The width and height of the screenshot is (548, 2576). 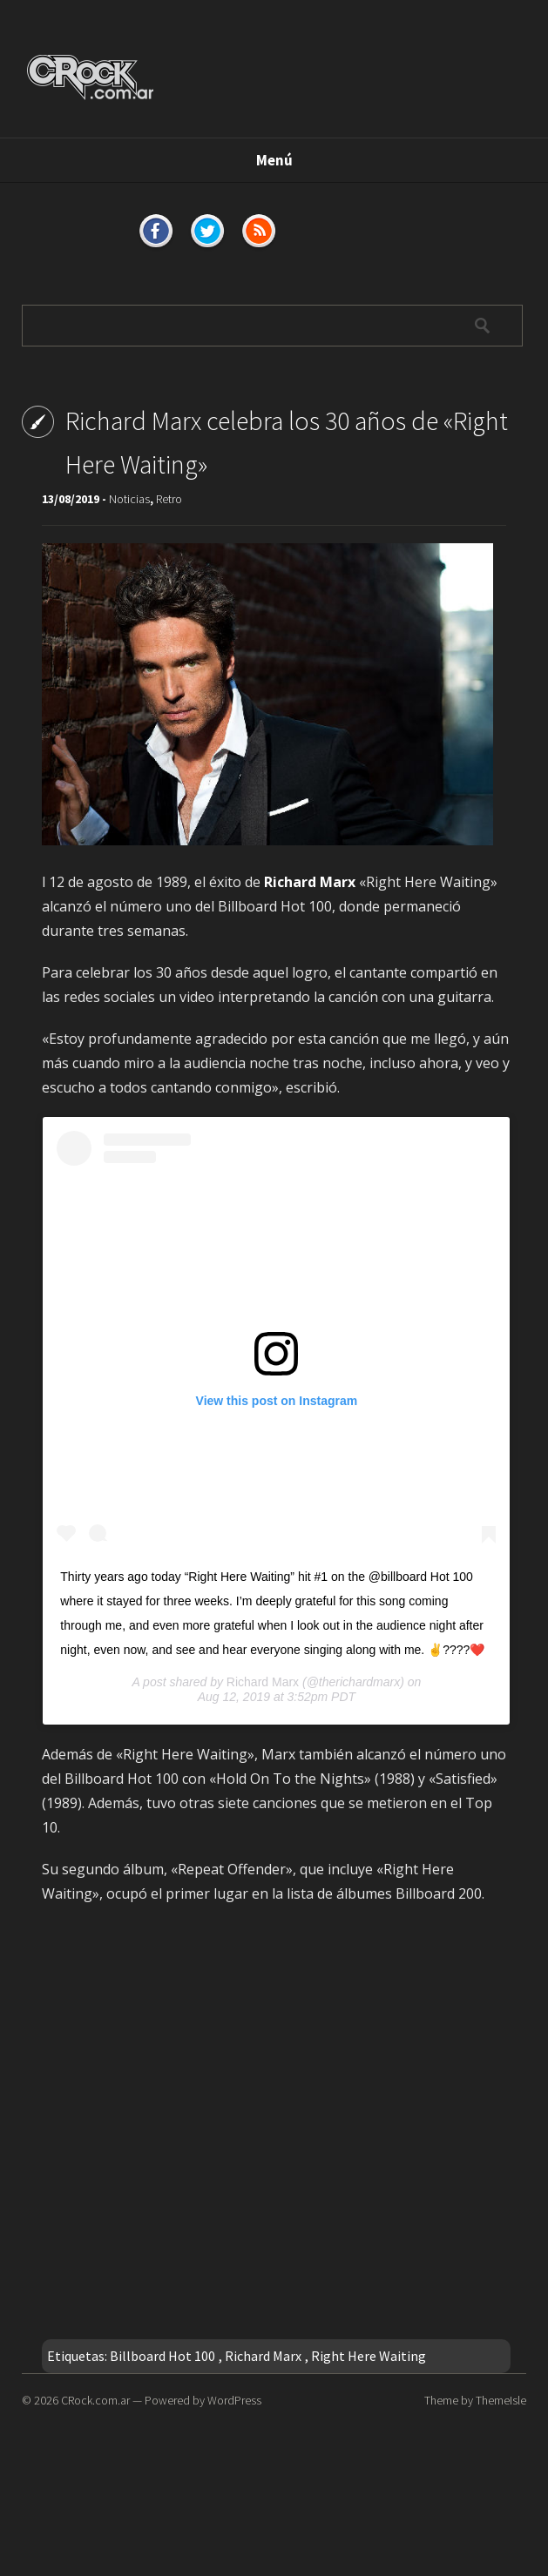 I want to click on Noticias, so click(x=129, y=499).